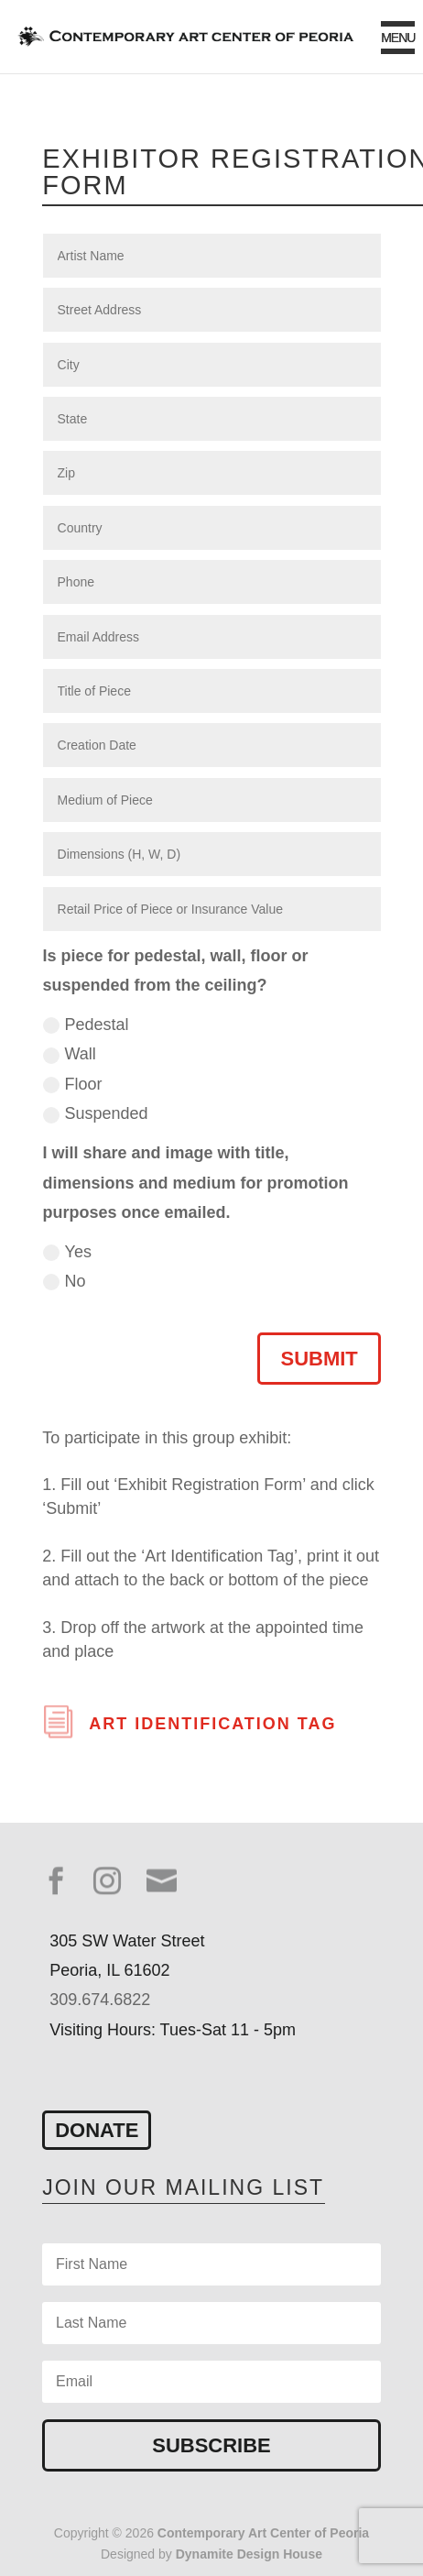 The width and height of the screenshot is (423, 2576). What do you see at coordinates (249, 2554) in the screenshot?
I see `Dynamite Design House` at bounding box center [249, 2554].